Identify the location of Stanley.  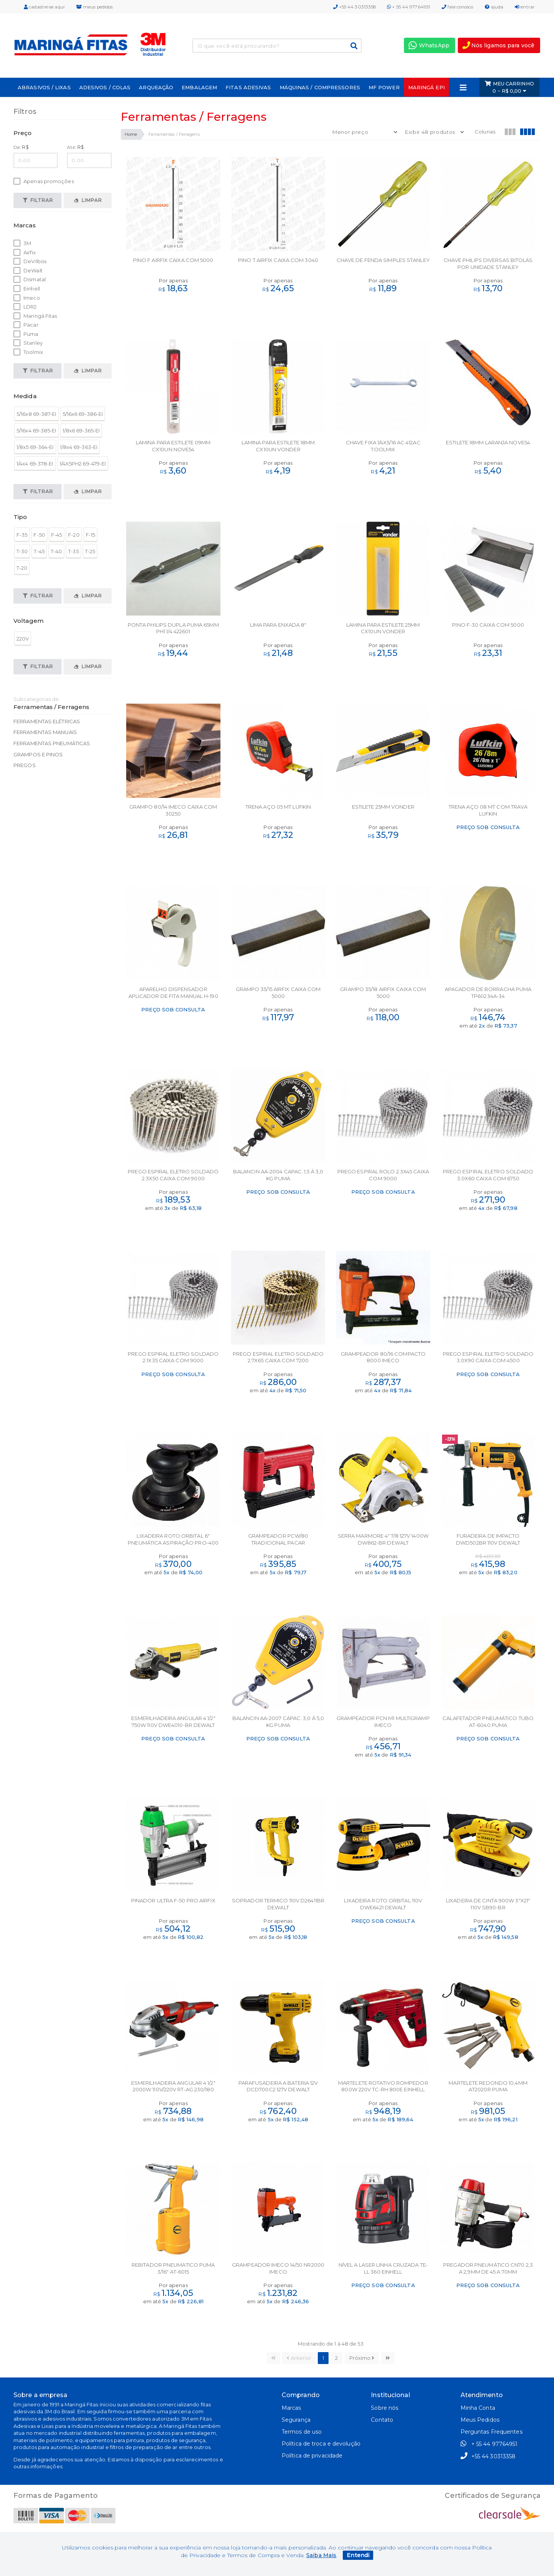
(28, 343).